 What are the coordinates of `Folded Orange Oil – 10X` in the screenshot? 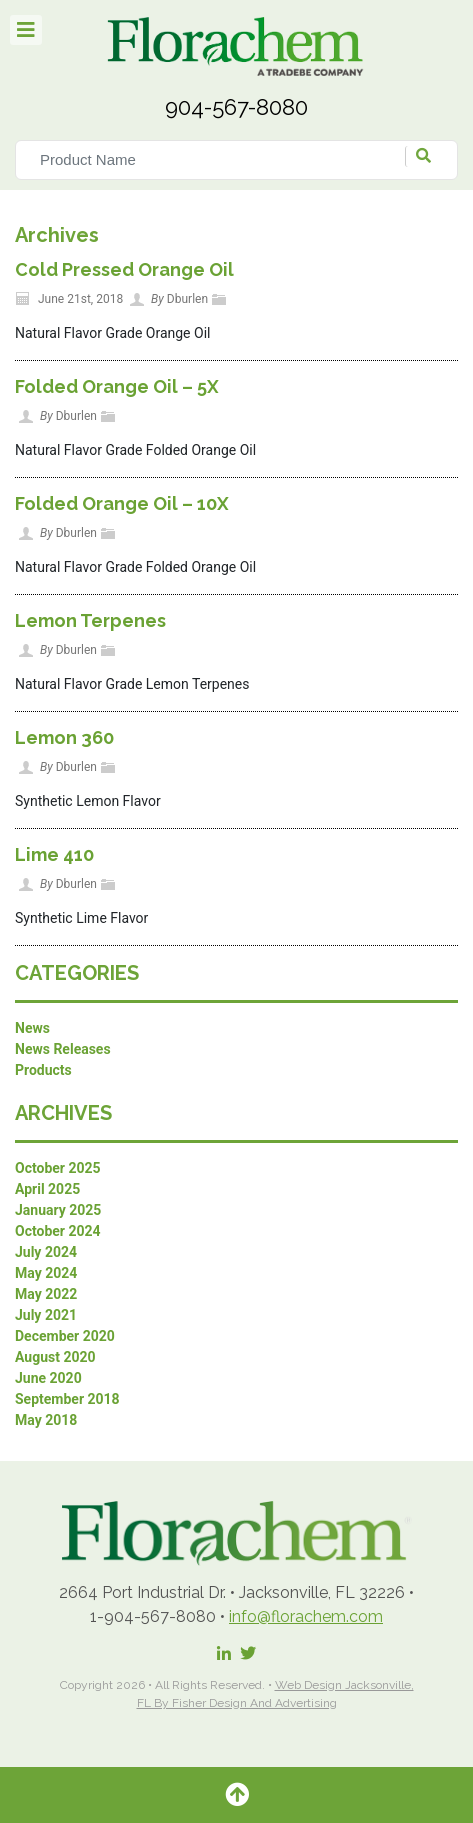 It's located at (122, 503).